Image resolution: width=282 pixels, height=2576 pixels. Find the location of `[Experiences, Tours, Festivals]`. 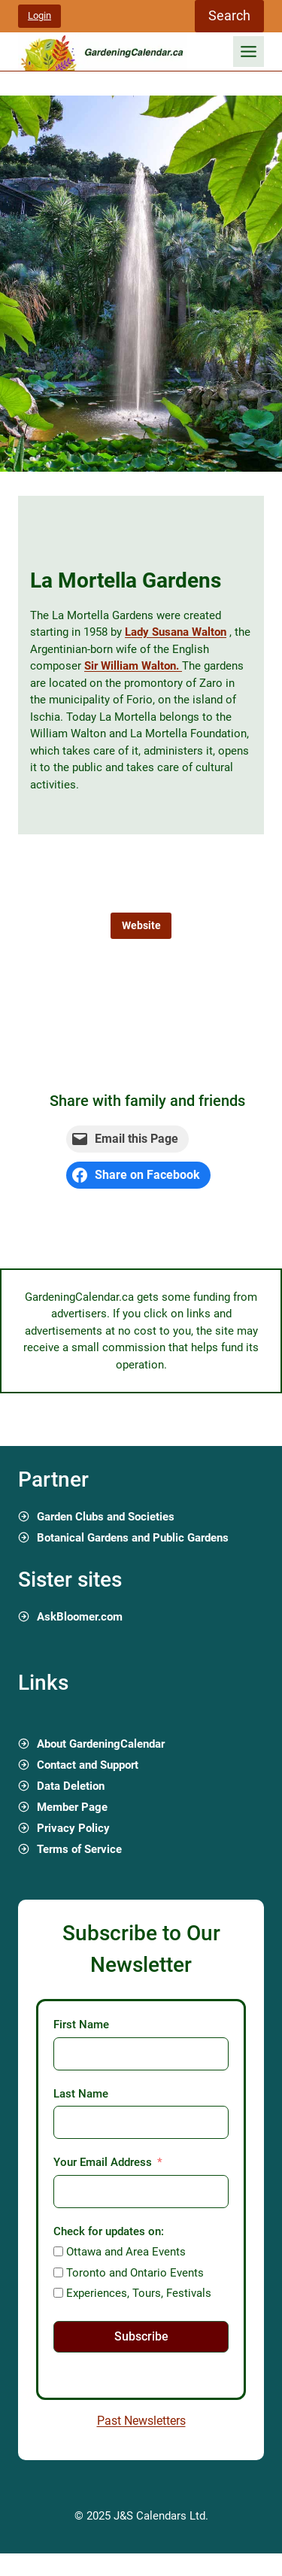

[Experiences, Tours, Festivals] is located at coordinates (58, 2293).